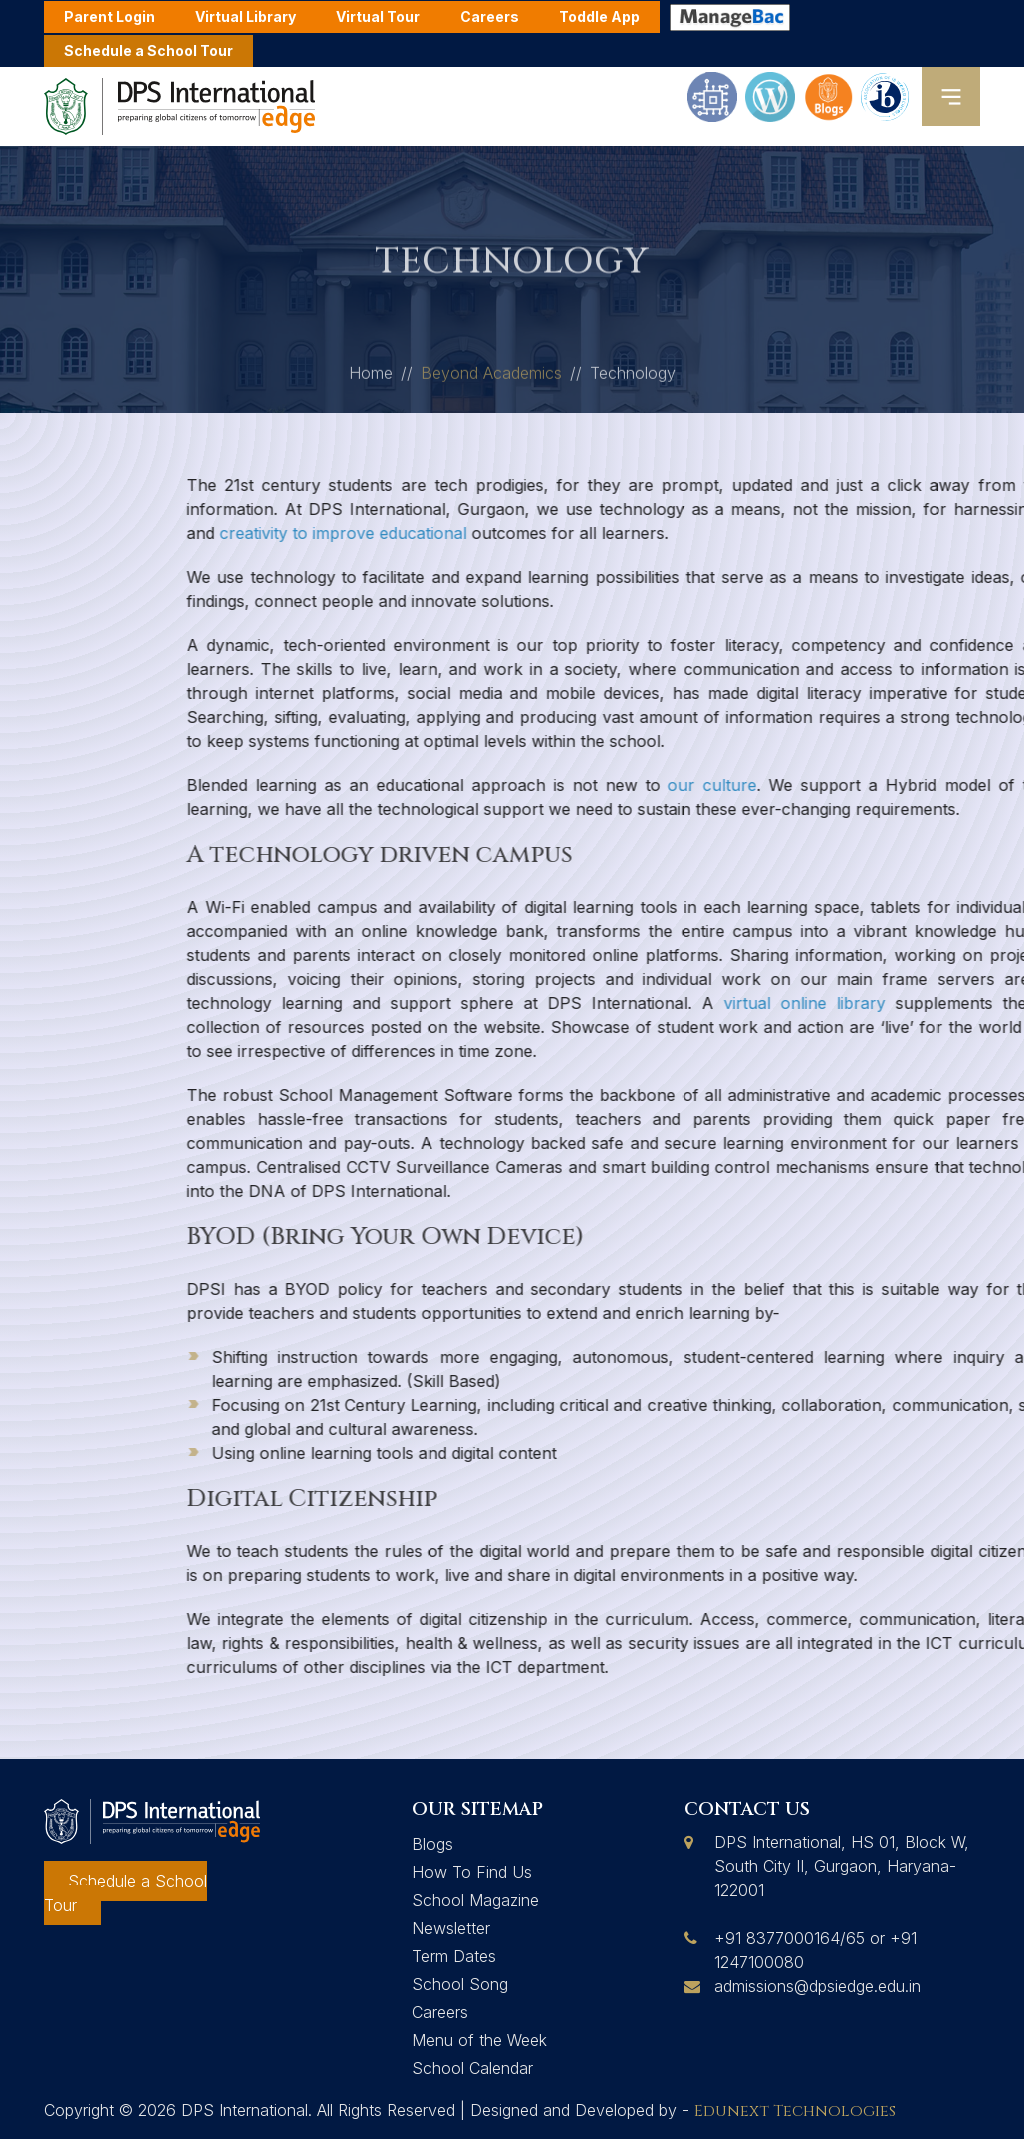  Describe the element at coordinates (633, 379) in the screenshot. I see `Technology` at that location.